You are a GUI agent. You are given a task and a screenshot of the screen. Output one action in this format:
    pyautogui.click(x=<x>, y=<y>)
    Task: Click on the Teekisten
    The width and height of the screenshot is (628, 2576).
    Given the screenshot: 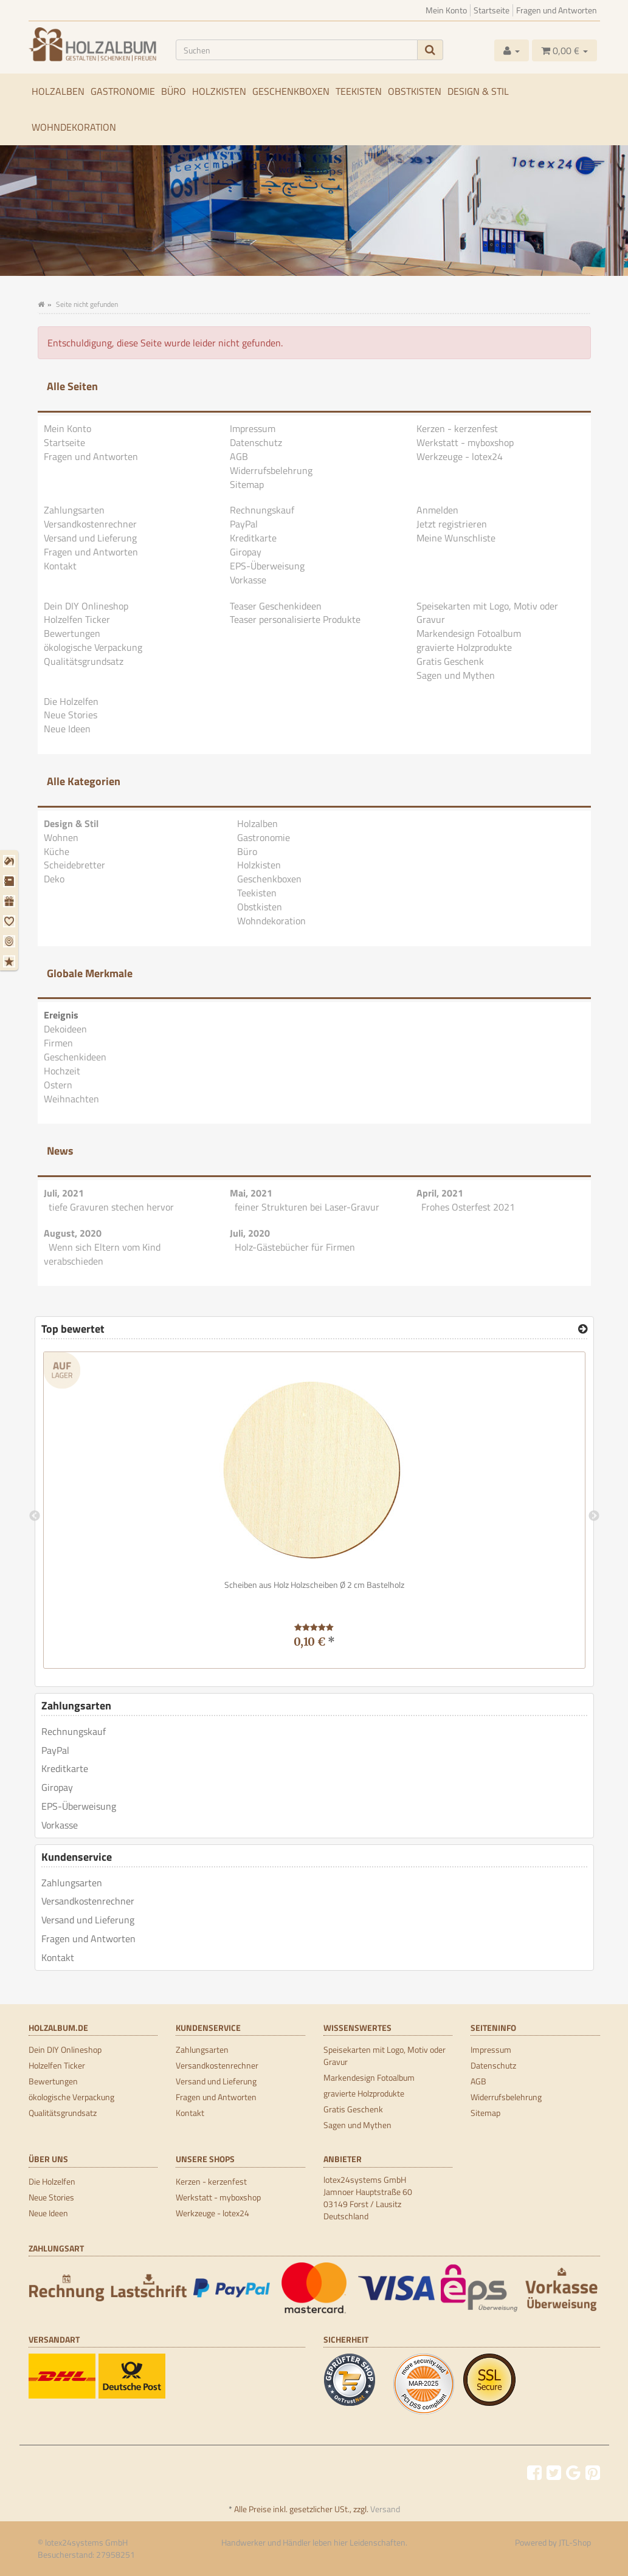 What is the action you would take?
    pyautogui.click(x=359, y=91)
    